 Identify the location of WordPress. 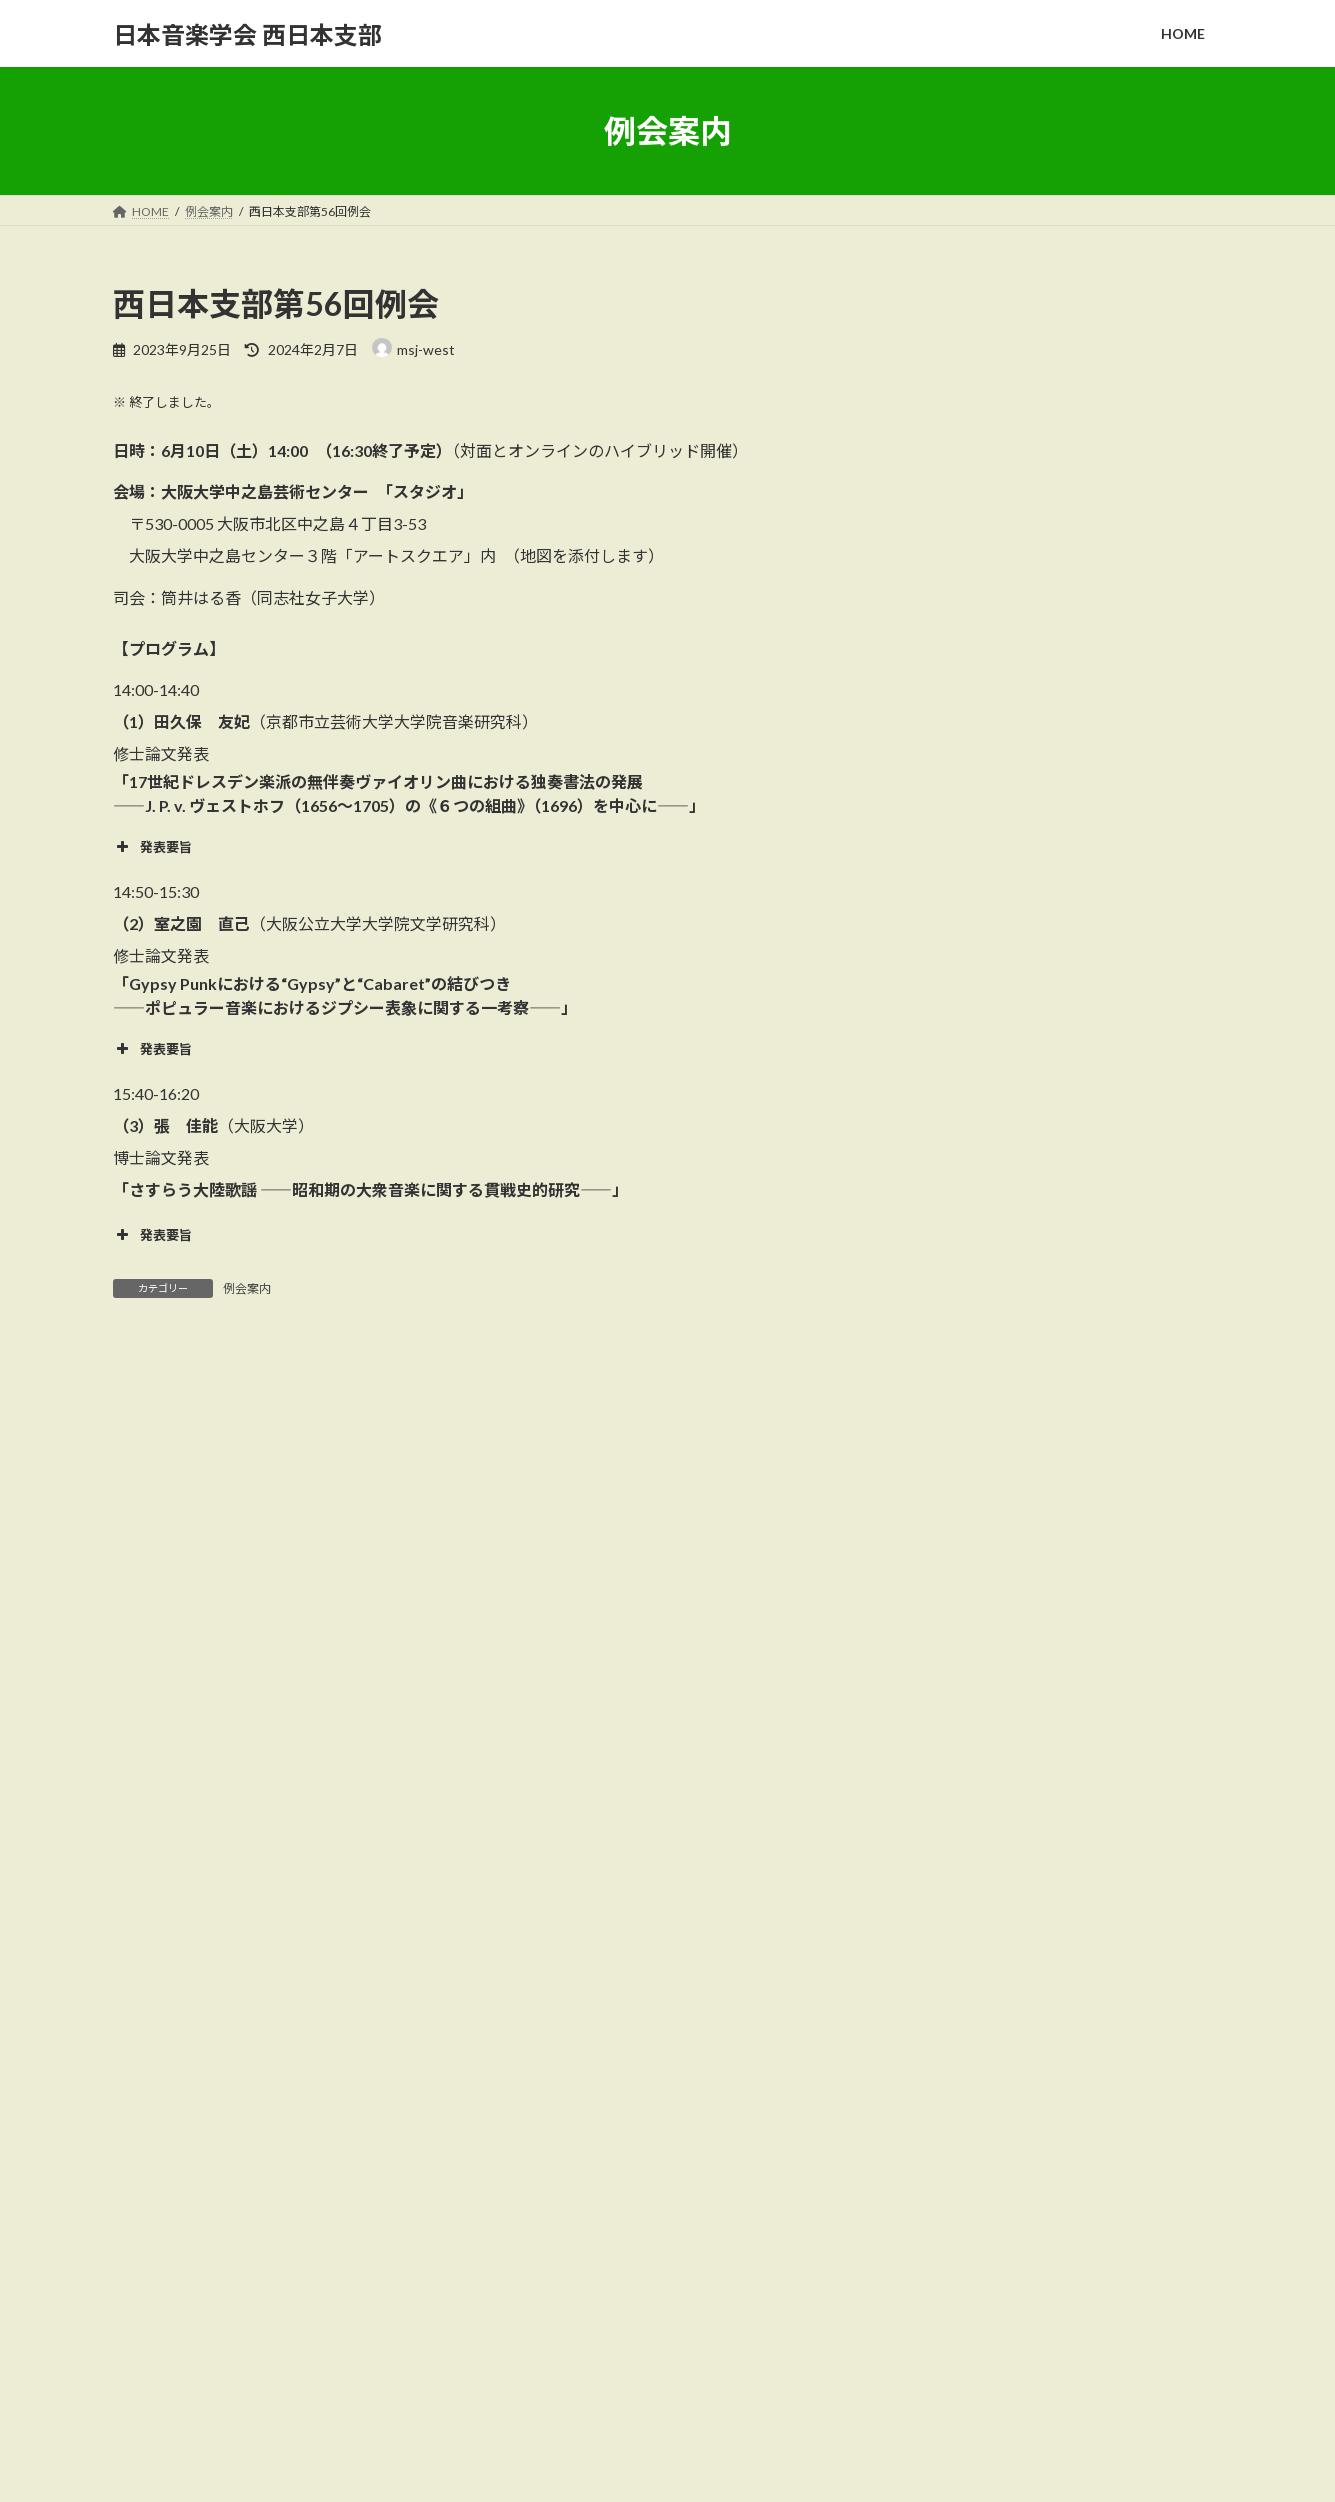
(559, 2466).